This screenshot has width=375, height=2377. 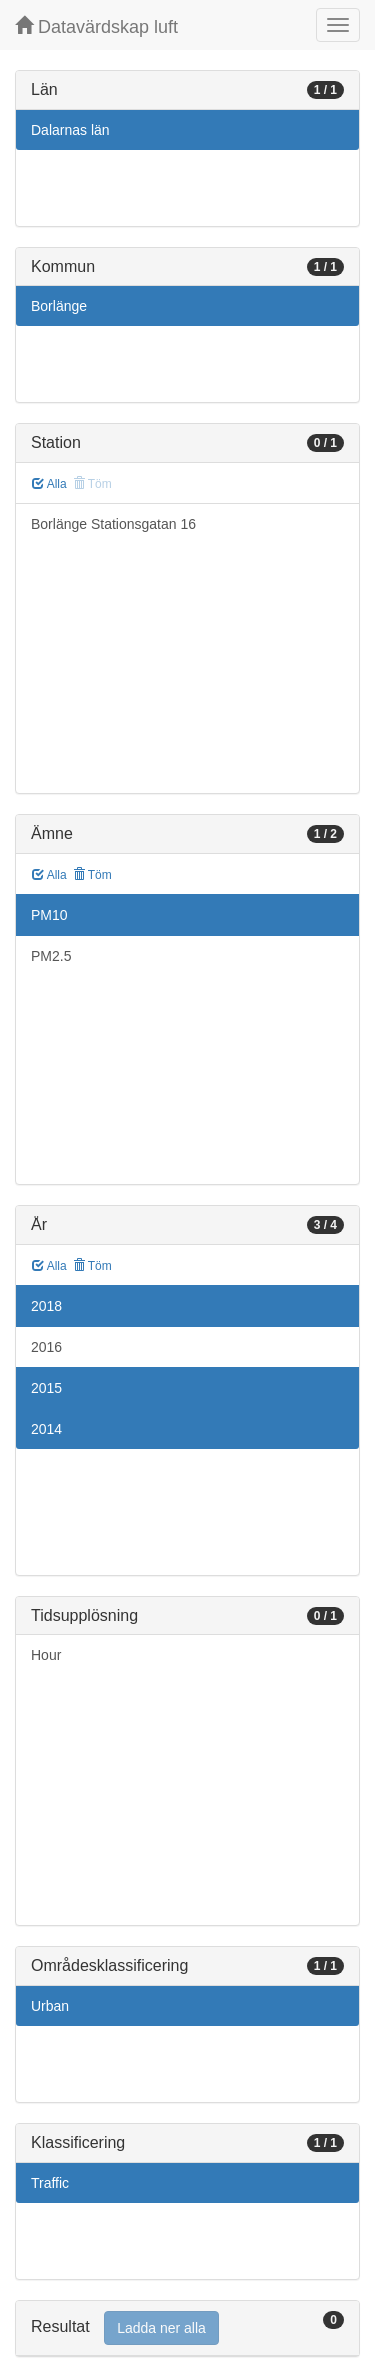 What do you see at coordinates (50, 2183) in the screenshot?
I see `Traffic` at bounding box center [50, 2183].